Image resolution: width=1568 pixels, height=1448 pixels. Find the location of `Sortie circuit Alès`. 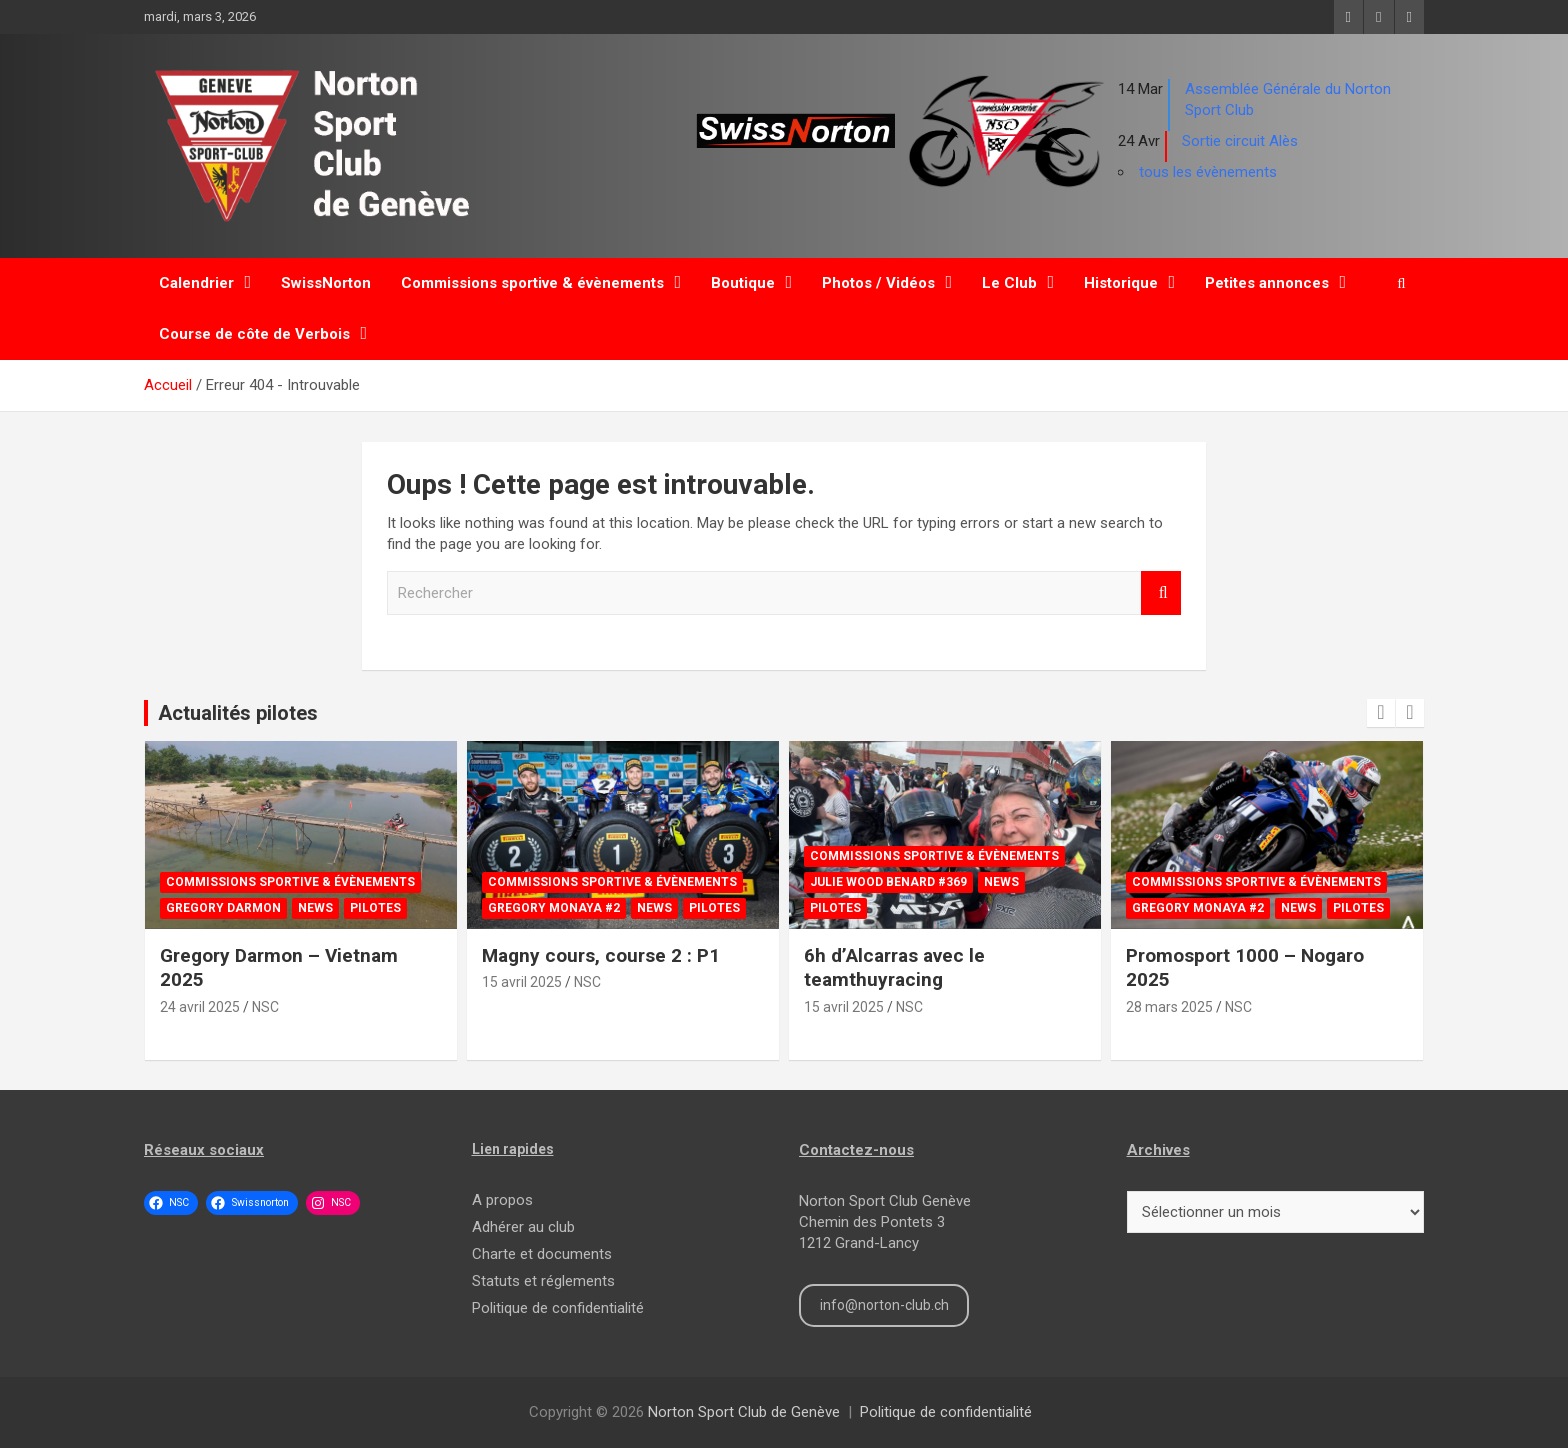

Sortie circuit Alès is located at coordinates (1240, 141).